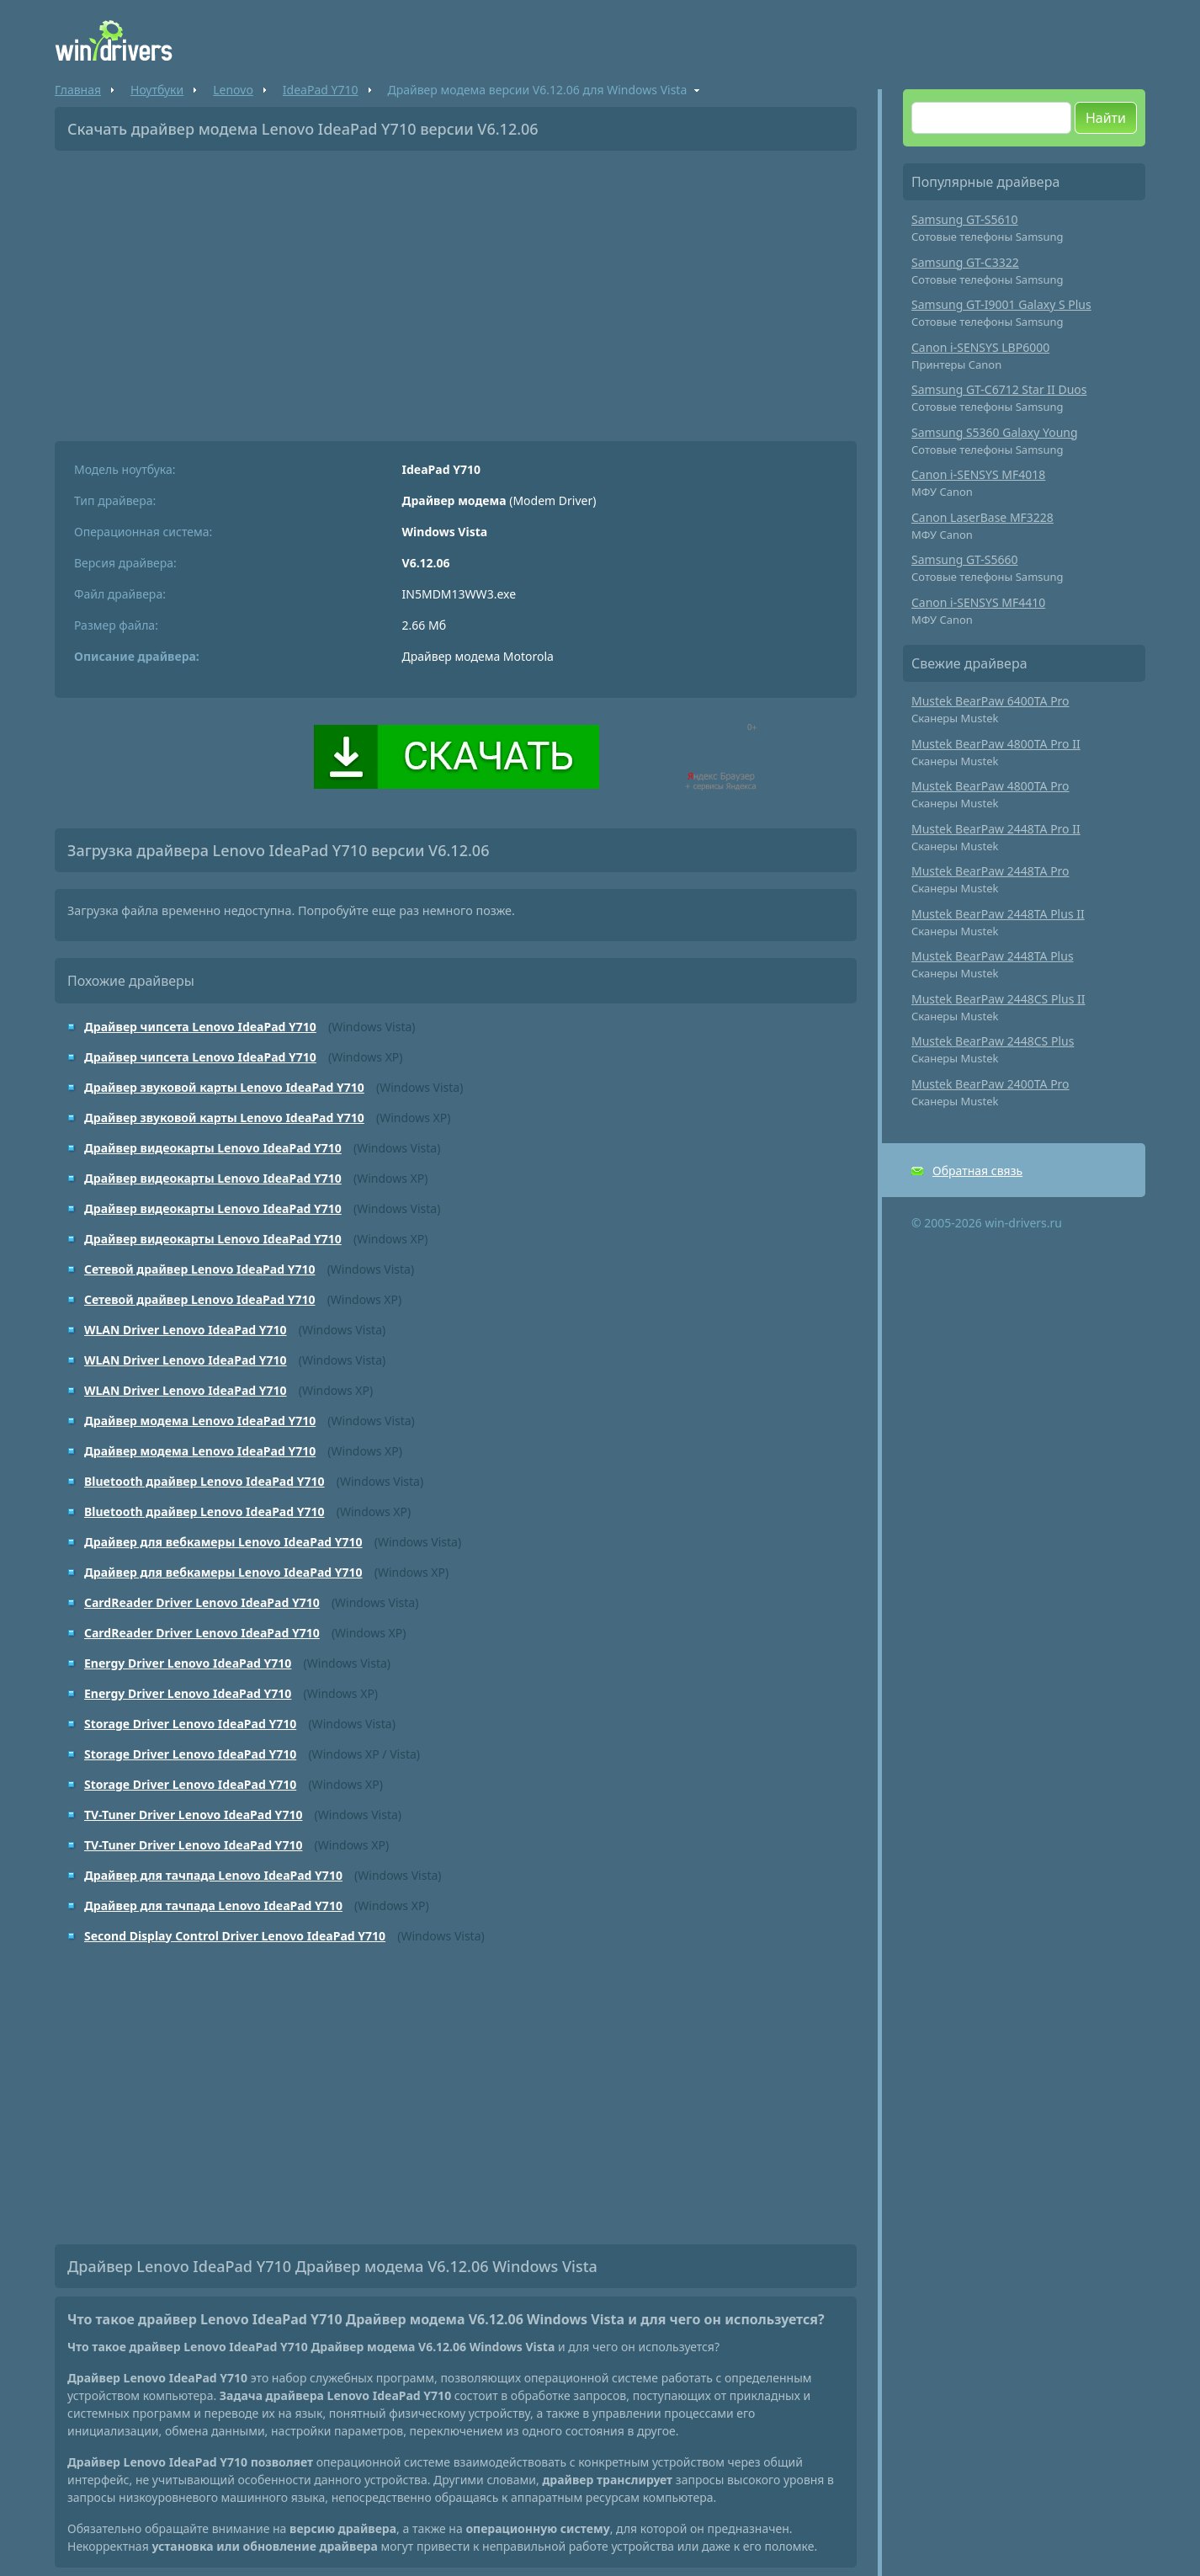  What do you see at coordinates (996, 829) in the screenshot?
I see `Mustek BearPaw 2448TA Pro II` at bounding box center [996, 829].